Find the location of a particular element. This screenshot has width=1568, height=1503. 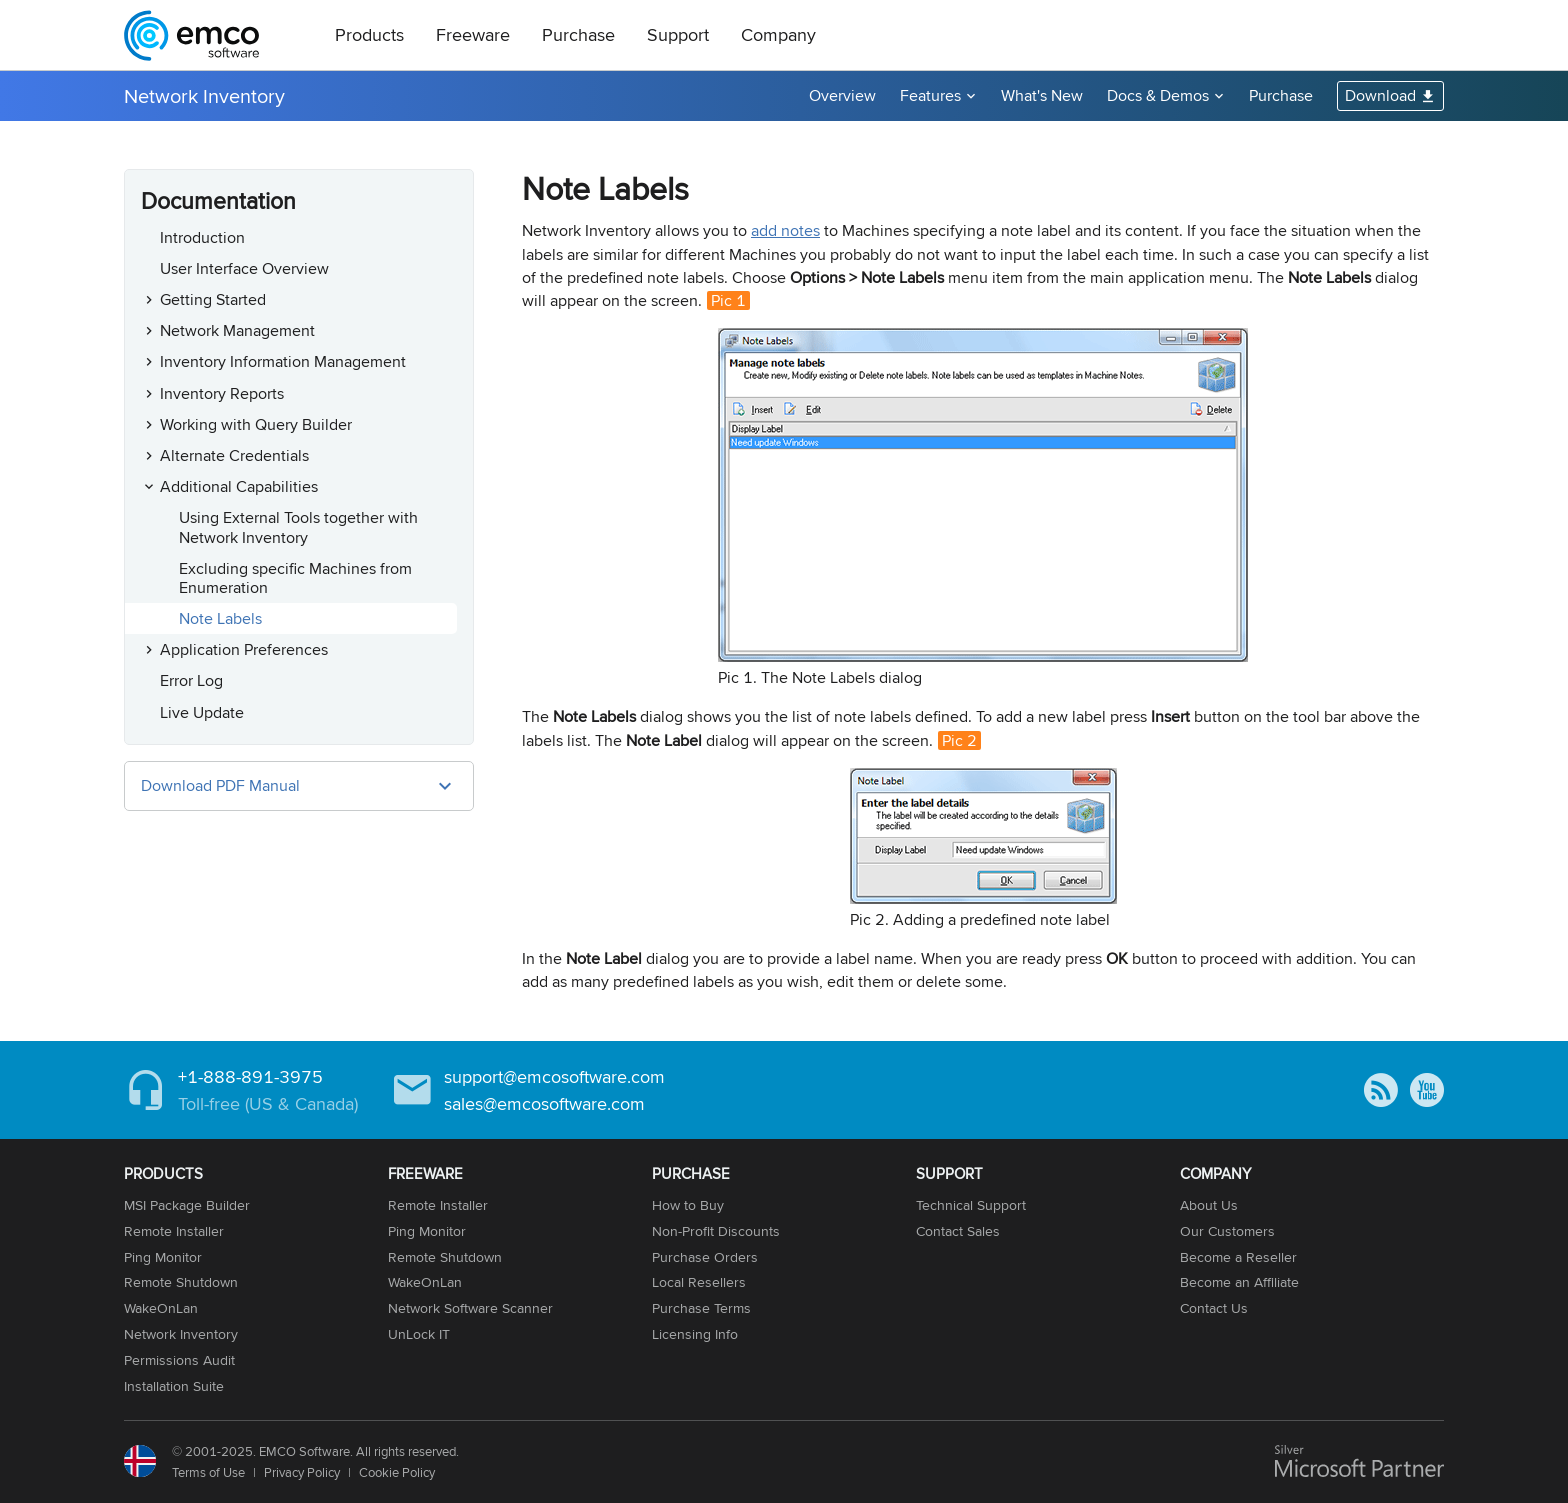

Introduction is located at coordinates (202, 237).